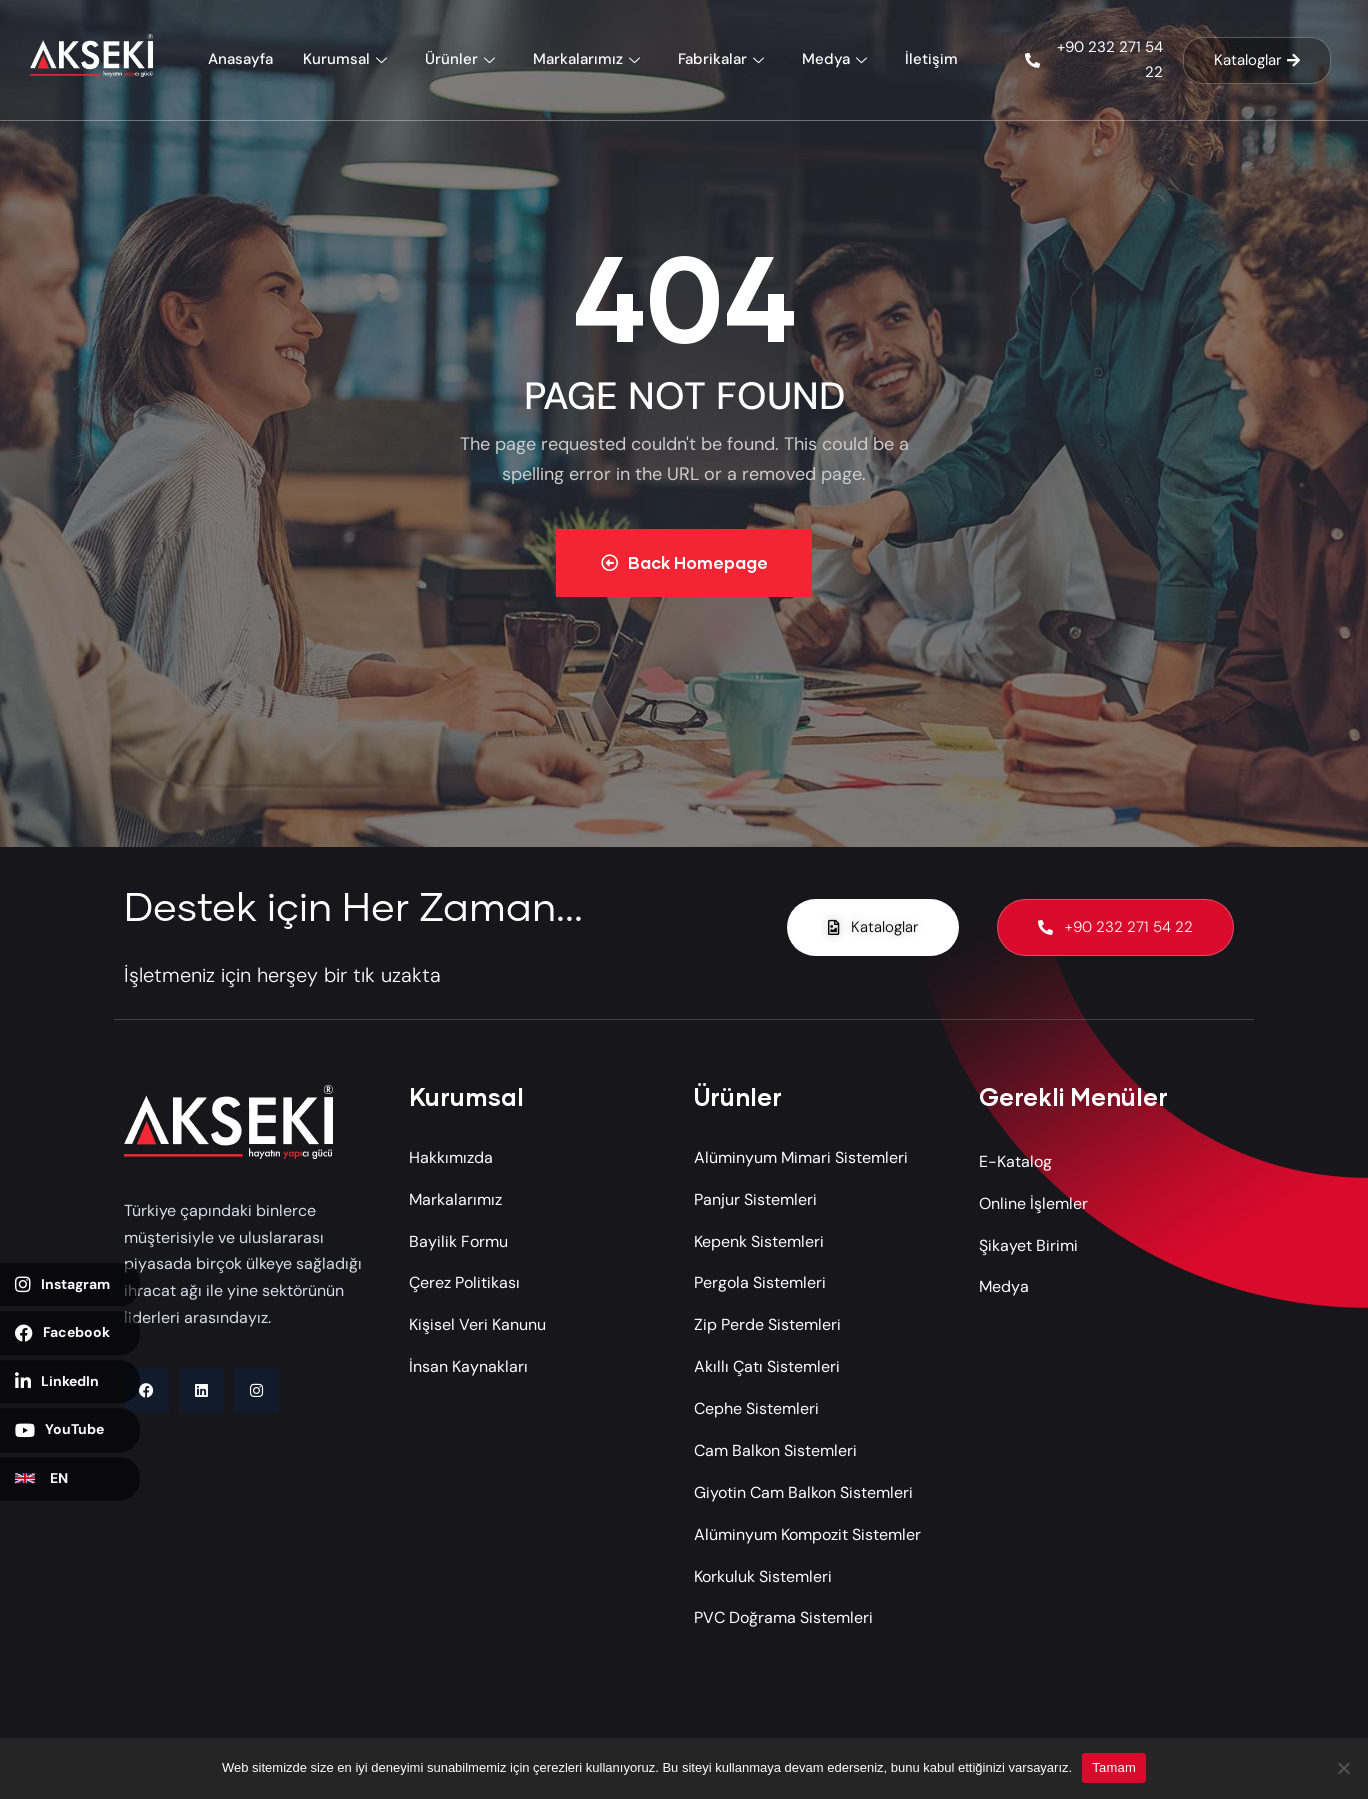  What do you see at coordinates (240, 59) in the screenshot?
I see `Anasayfa` at bounding box center [240, 59].